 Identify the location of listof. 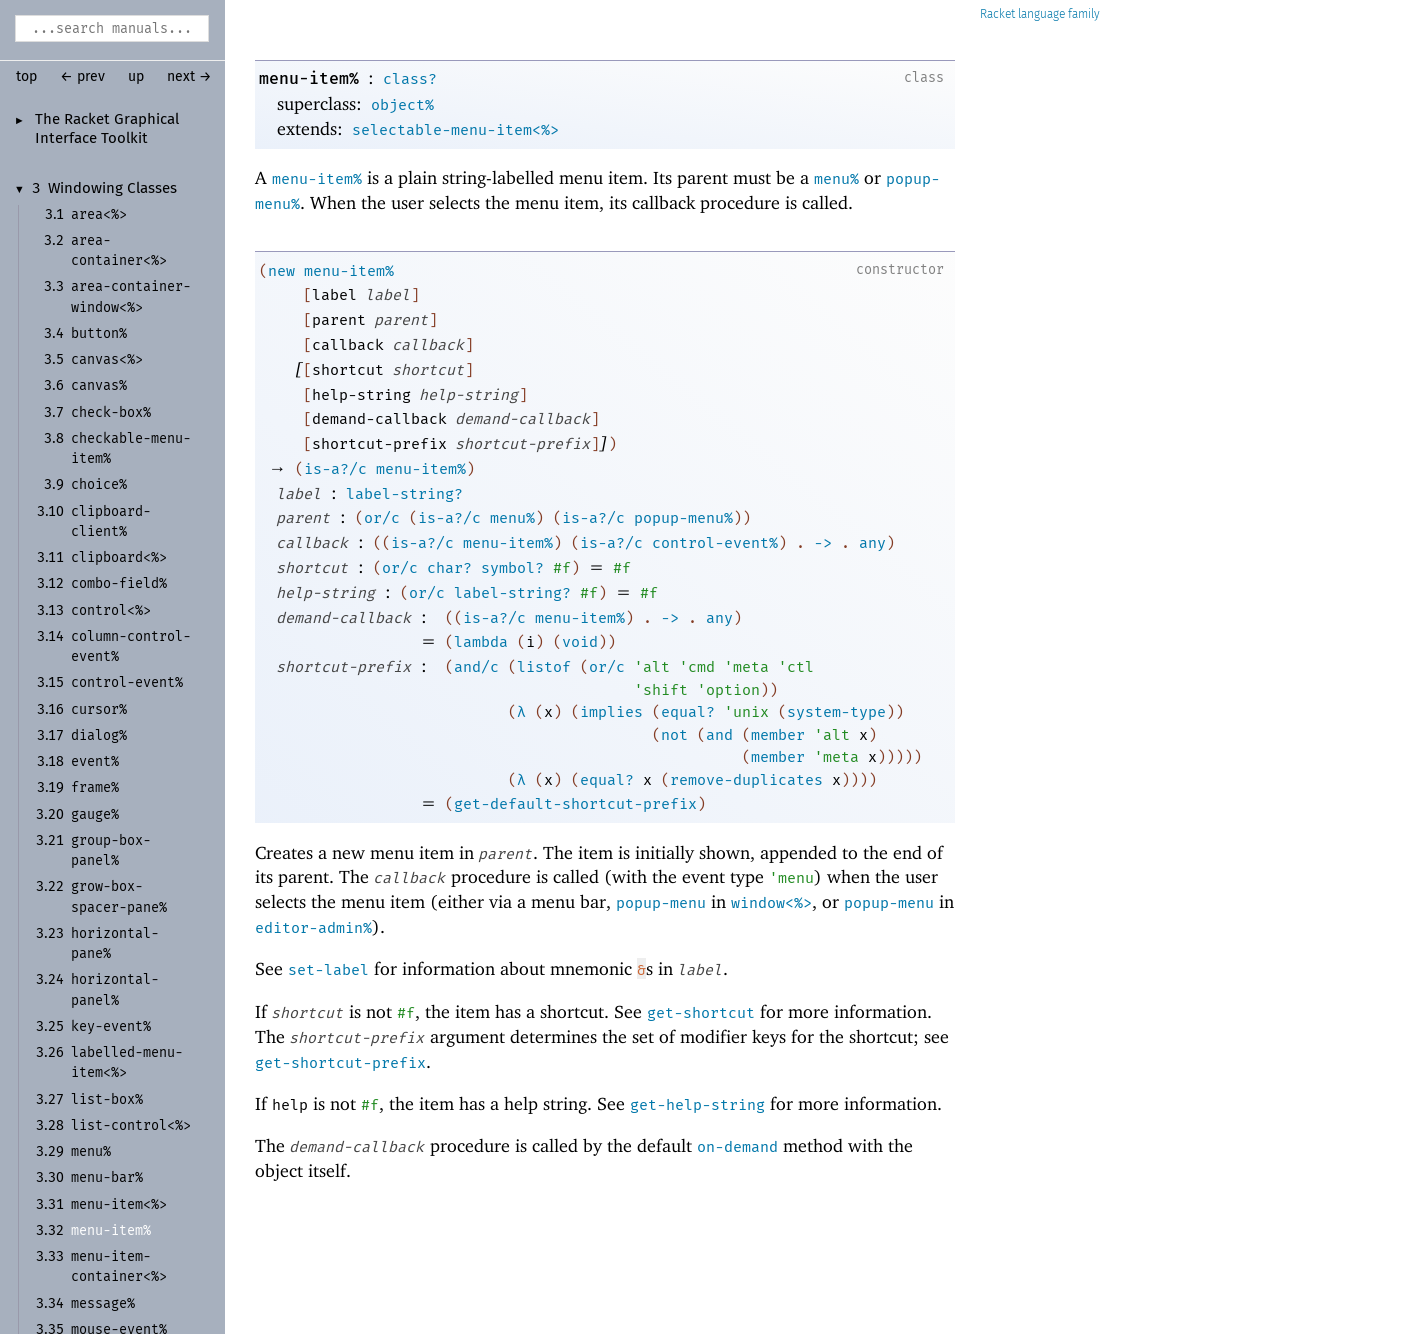
(544, 667).